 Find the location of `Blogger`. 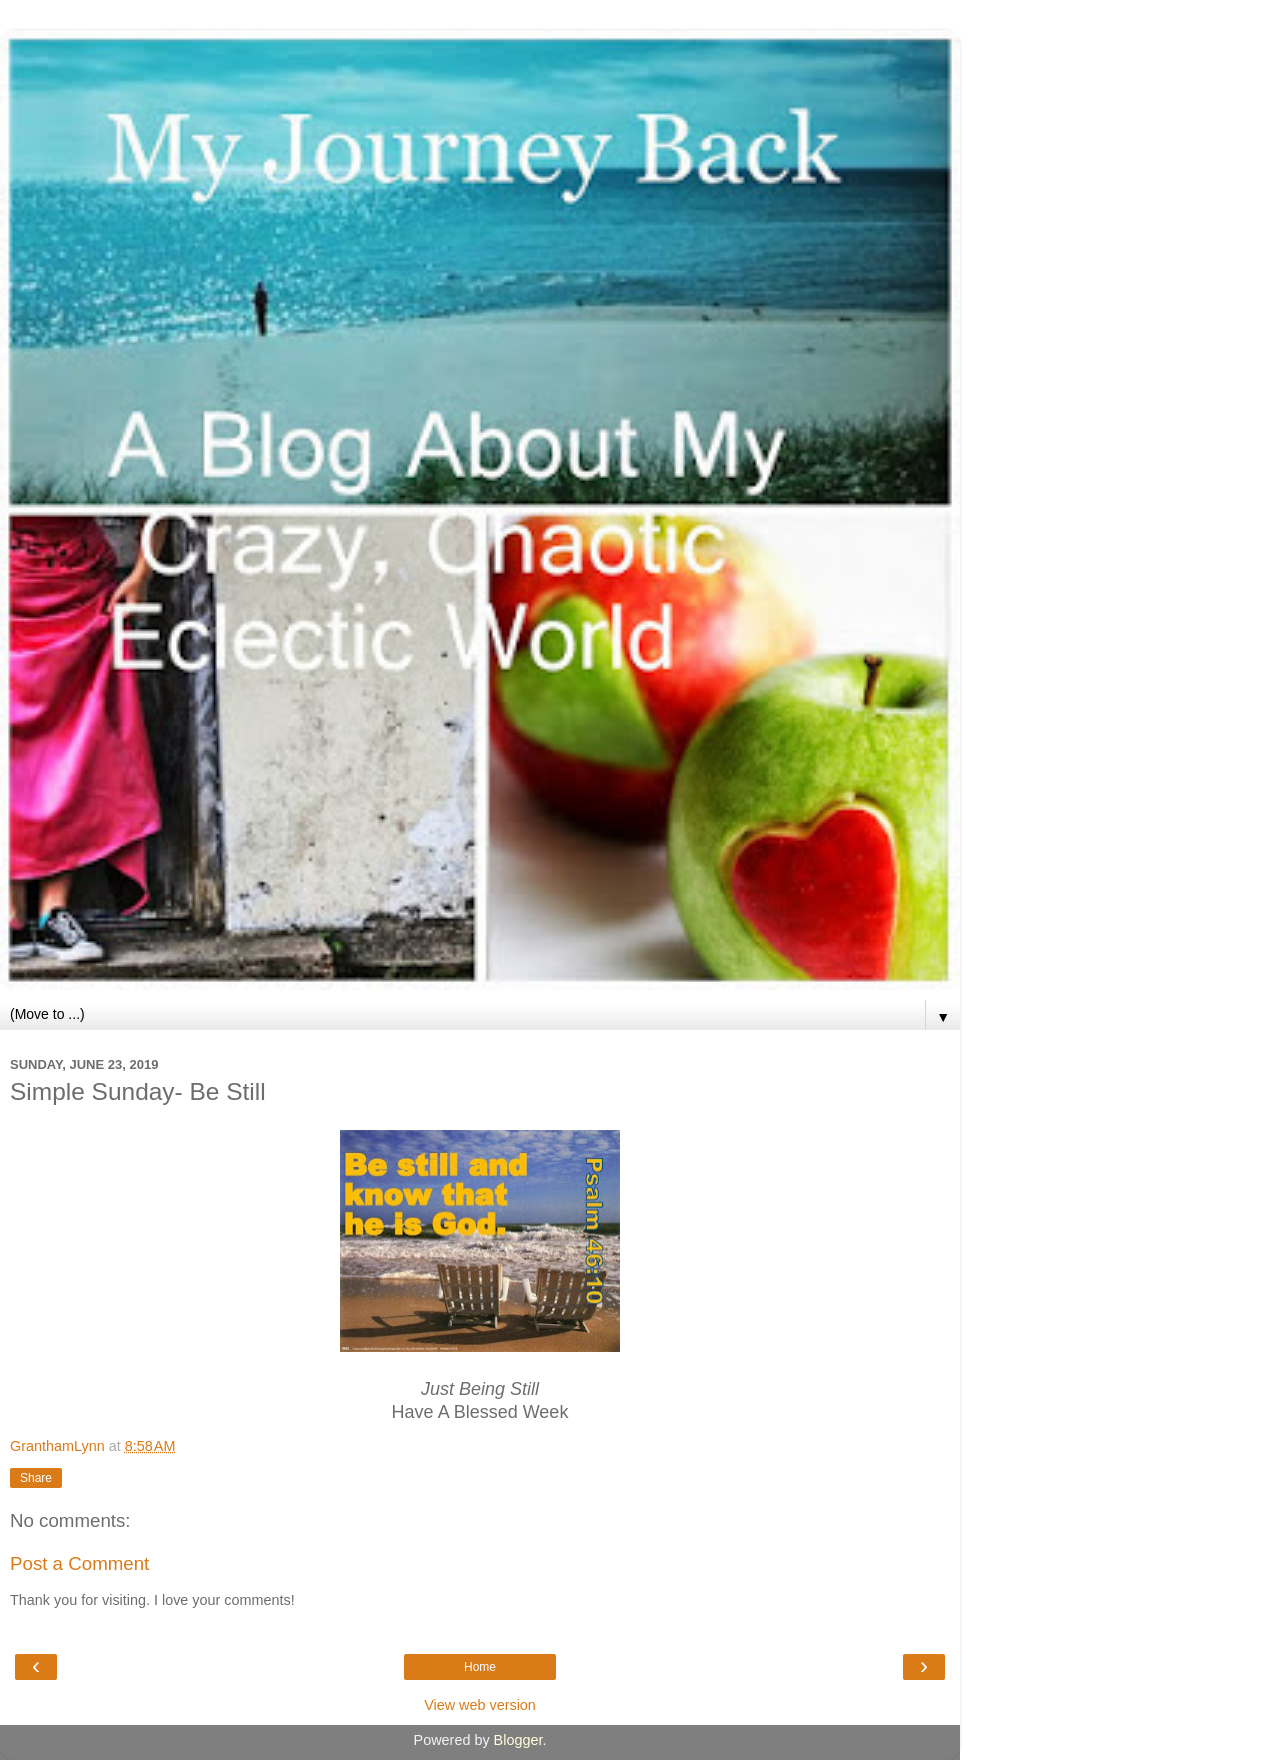

Blogger is located at coordinates (518, 1740).